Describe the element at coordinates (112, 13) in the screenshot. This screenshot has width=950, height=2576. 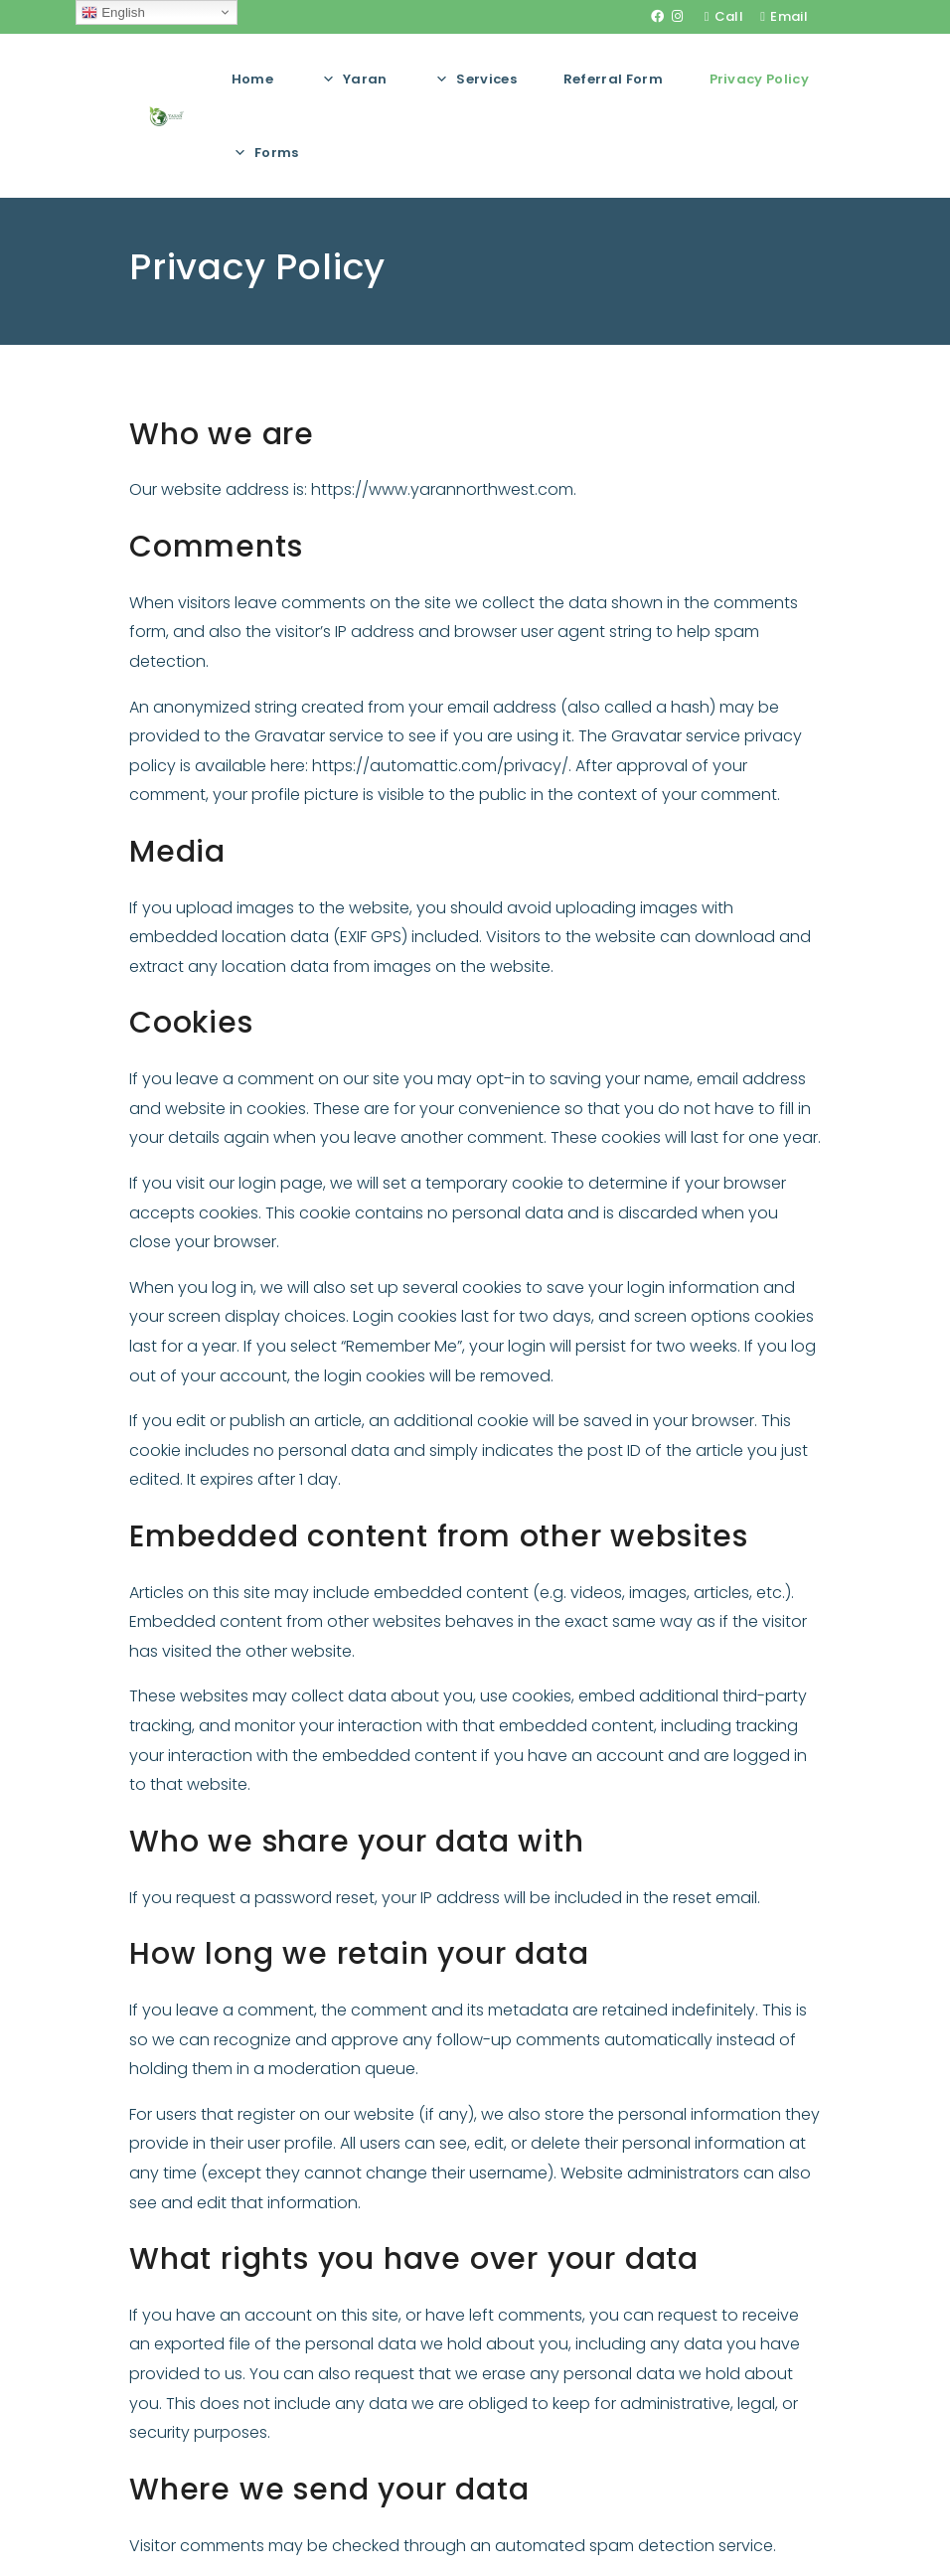
I see `English` at that location.